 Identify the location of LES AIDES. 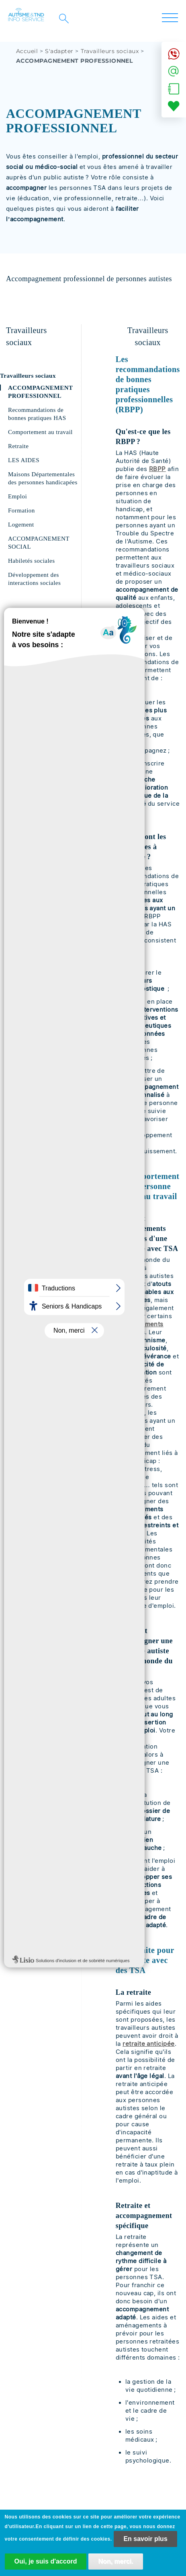
(23, 460).